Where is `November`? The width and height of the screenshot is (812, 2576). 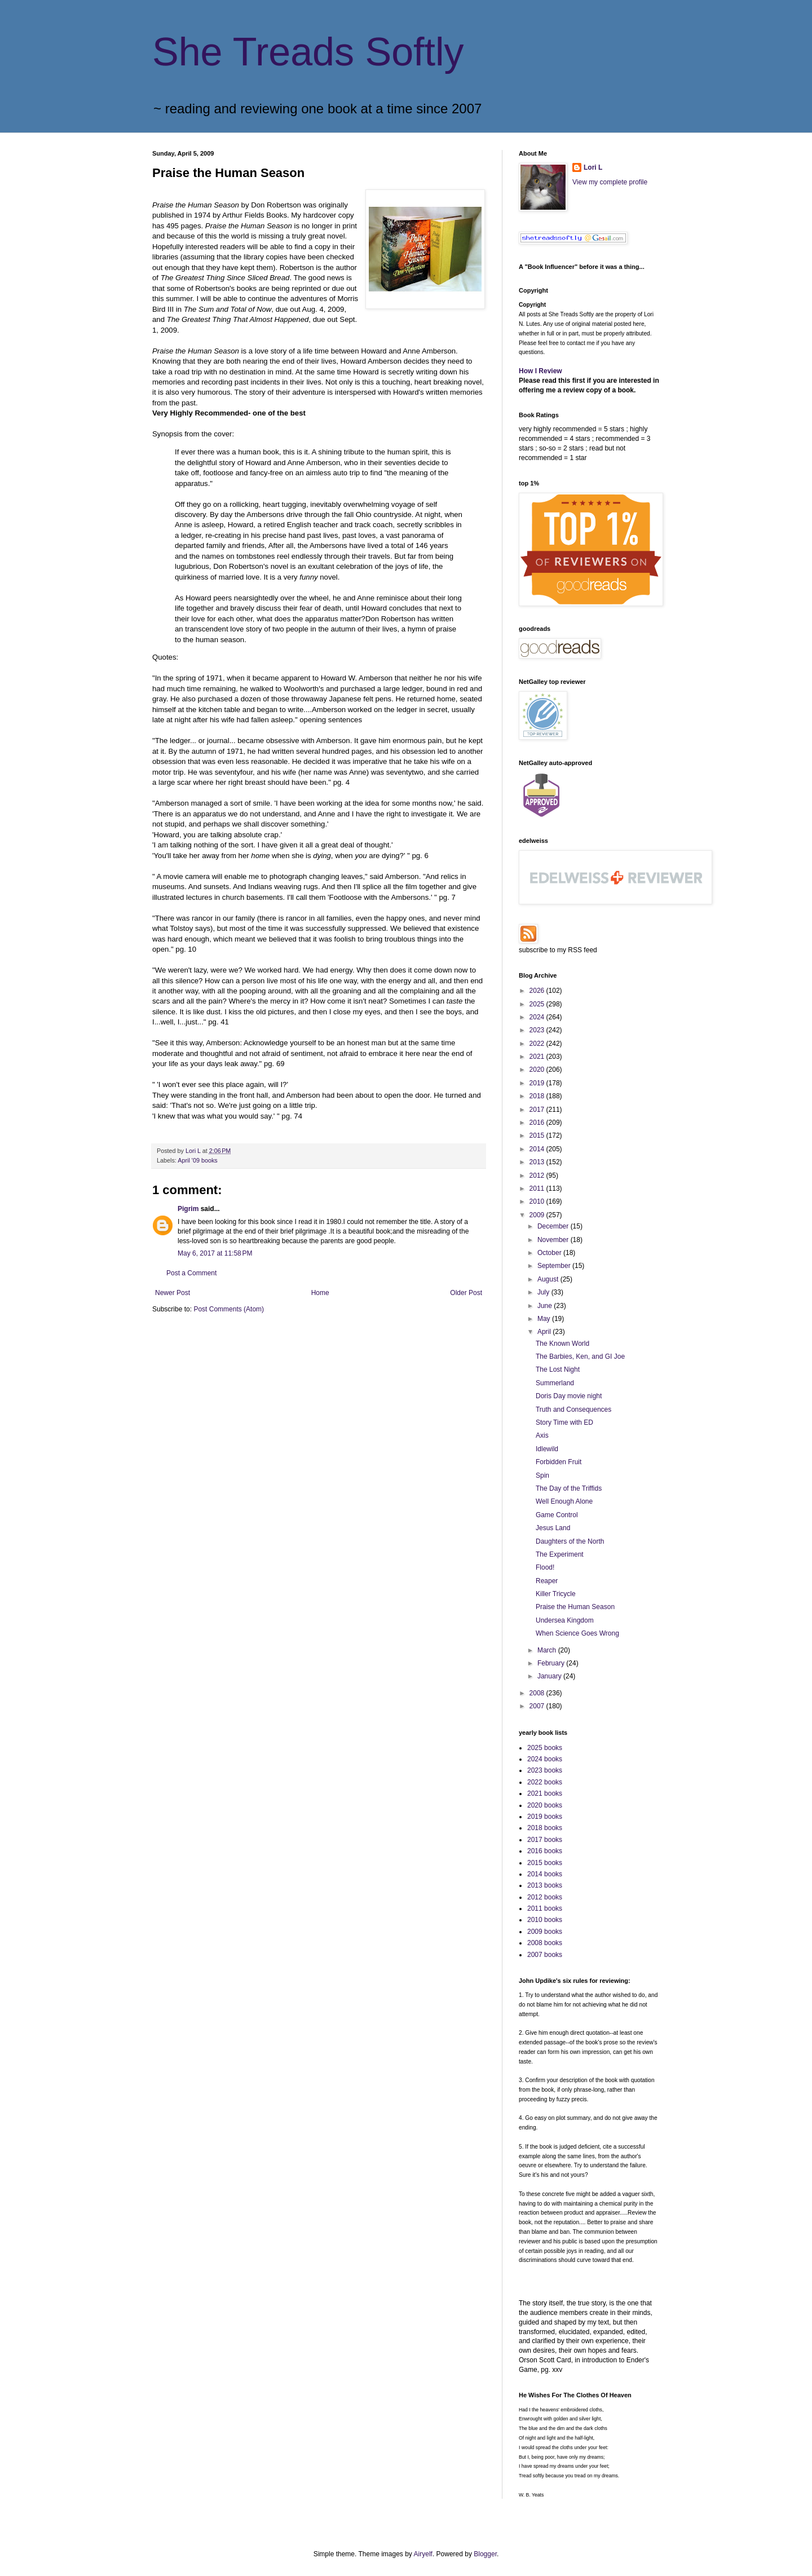
November is located at coordinates (554, 1240).